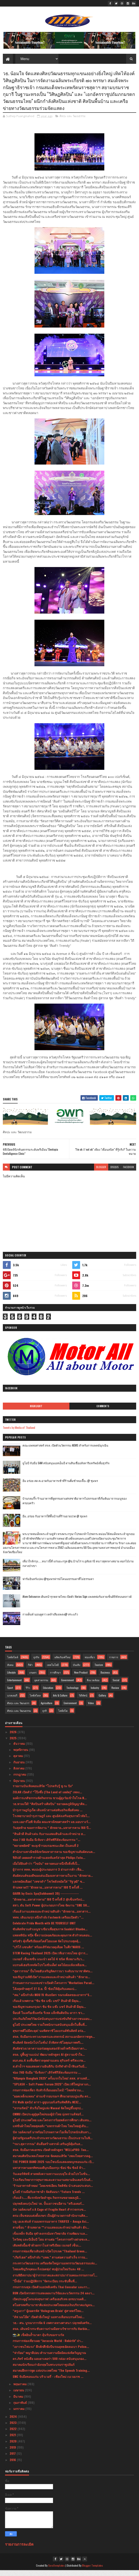 The width and height of the screenshot is (139, 2576). What do you see at coordinates (51, 2227) in the screenshot?
I see `บลู เอเลเฟ่นท์ ร่วมมหกรรมอาหาร THAIFEX – Anuga Asi...` at bounding box center [51, 2227].